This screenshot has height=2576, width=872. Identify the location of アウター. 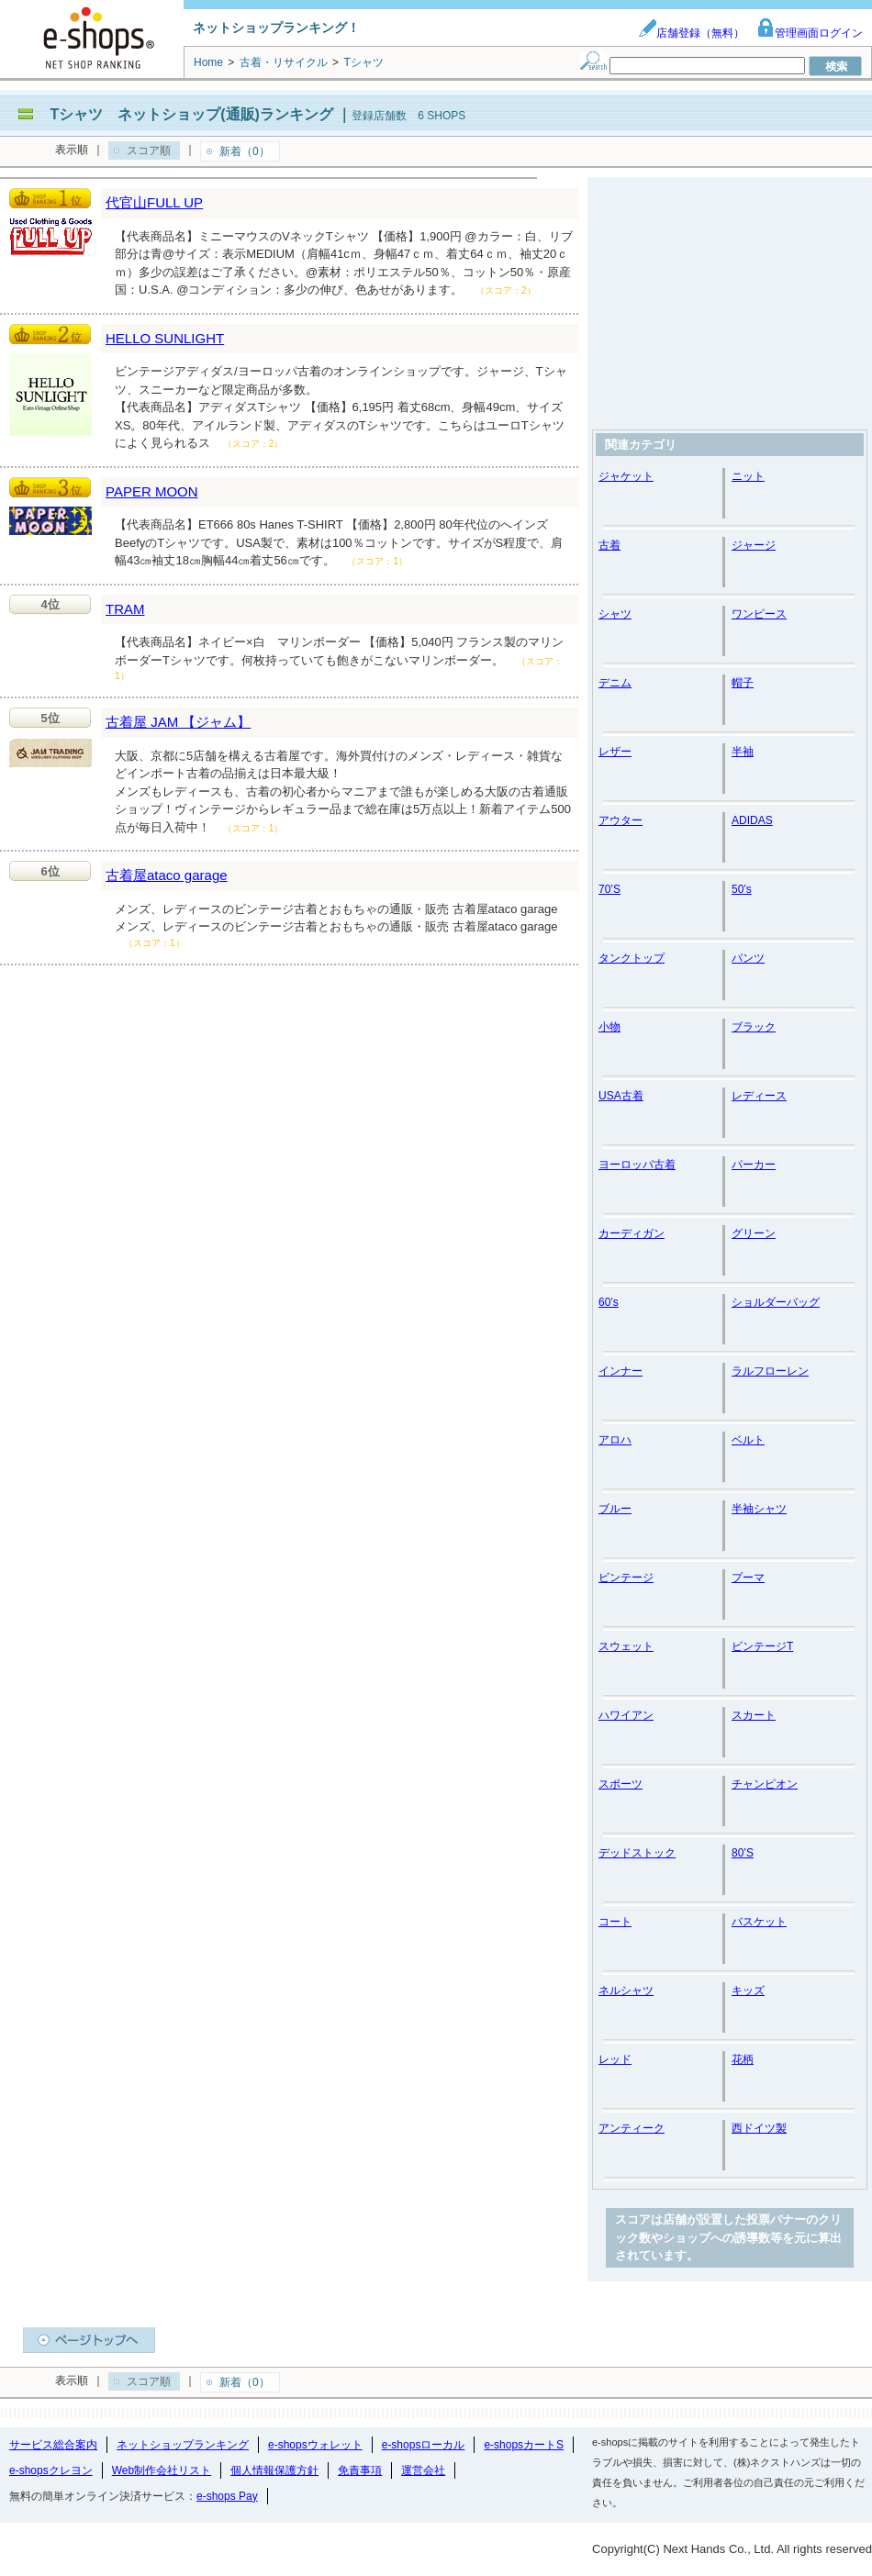
(620, 820).